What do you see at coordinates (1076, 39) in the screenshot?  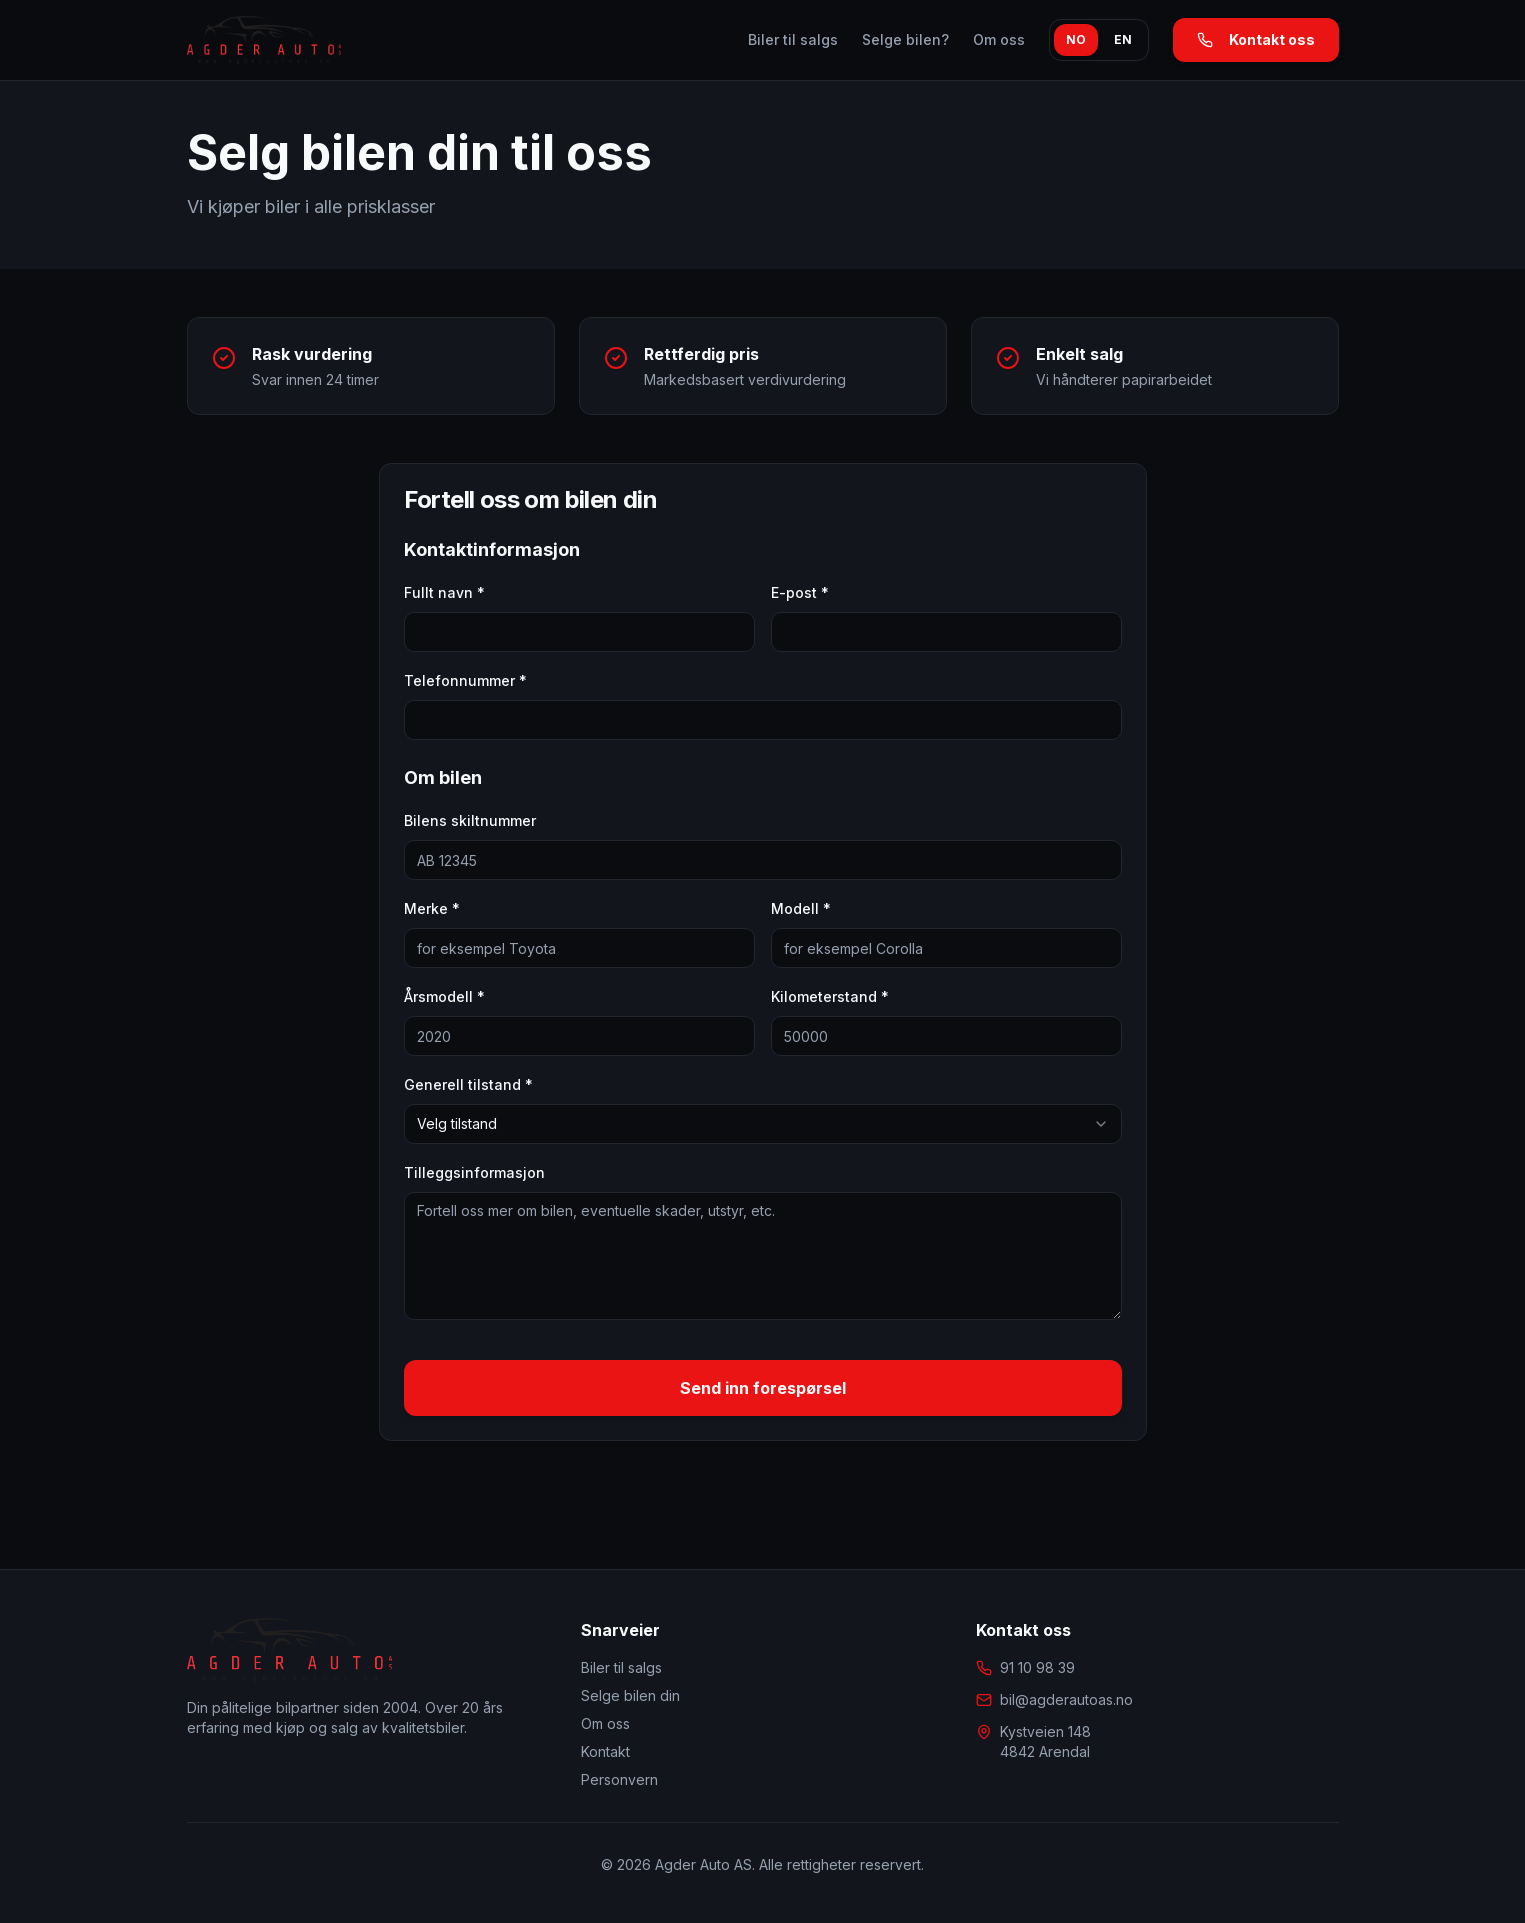 I see `NO` at bounding box center [1076, 39].